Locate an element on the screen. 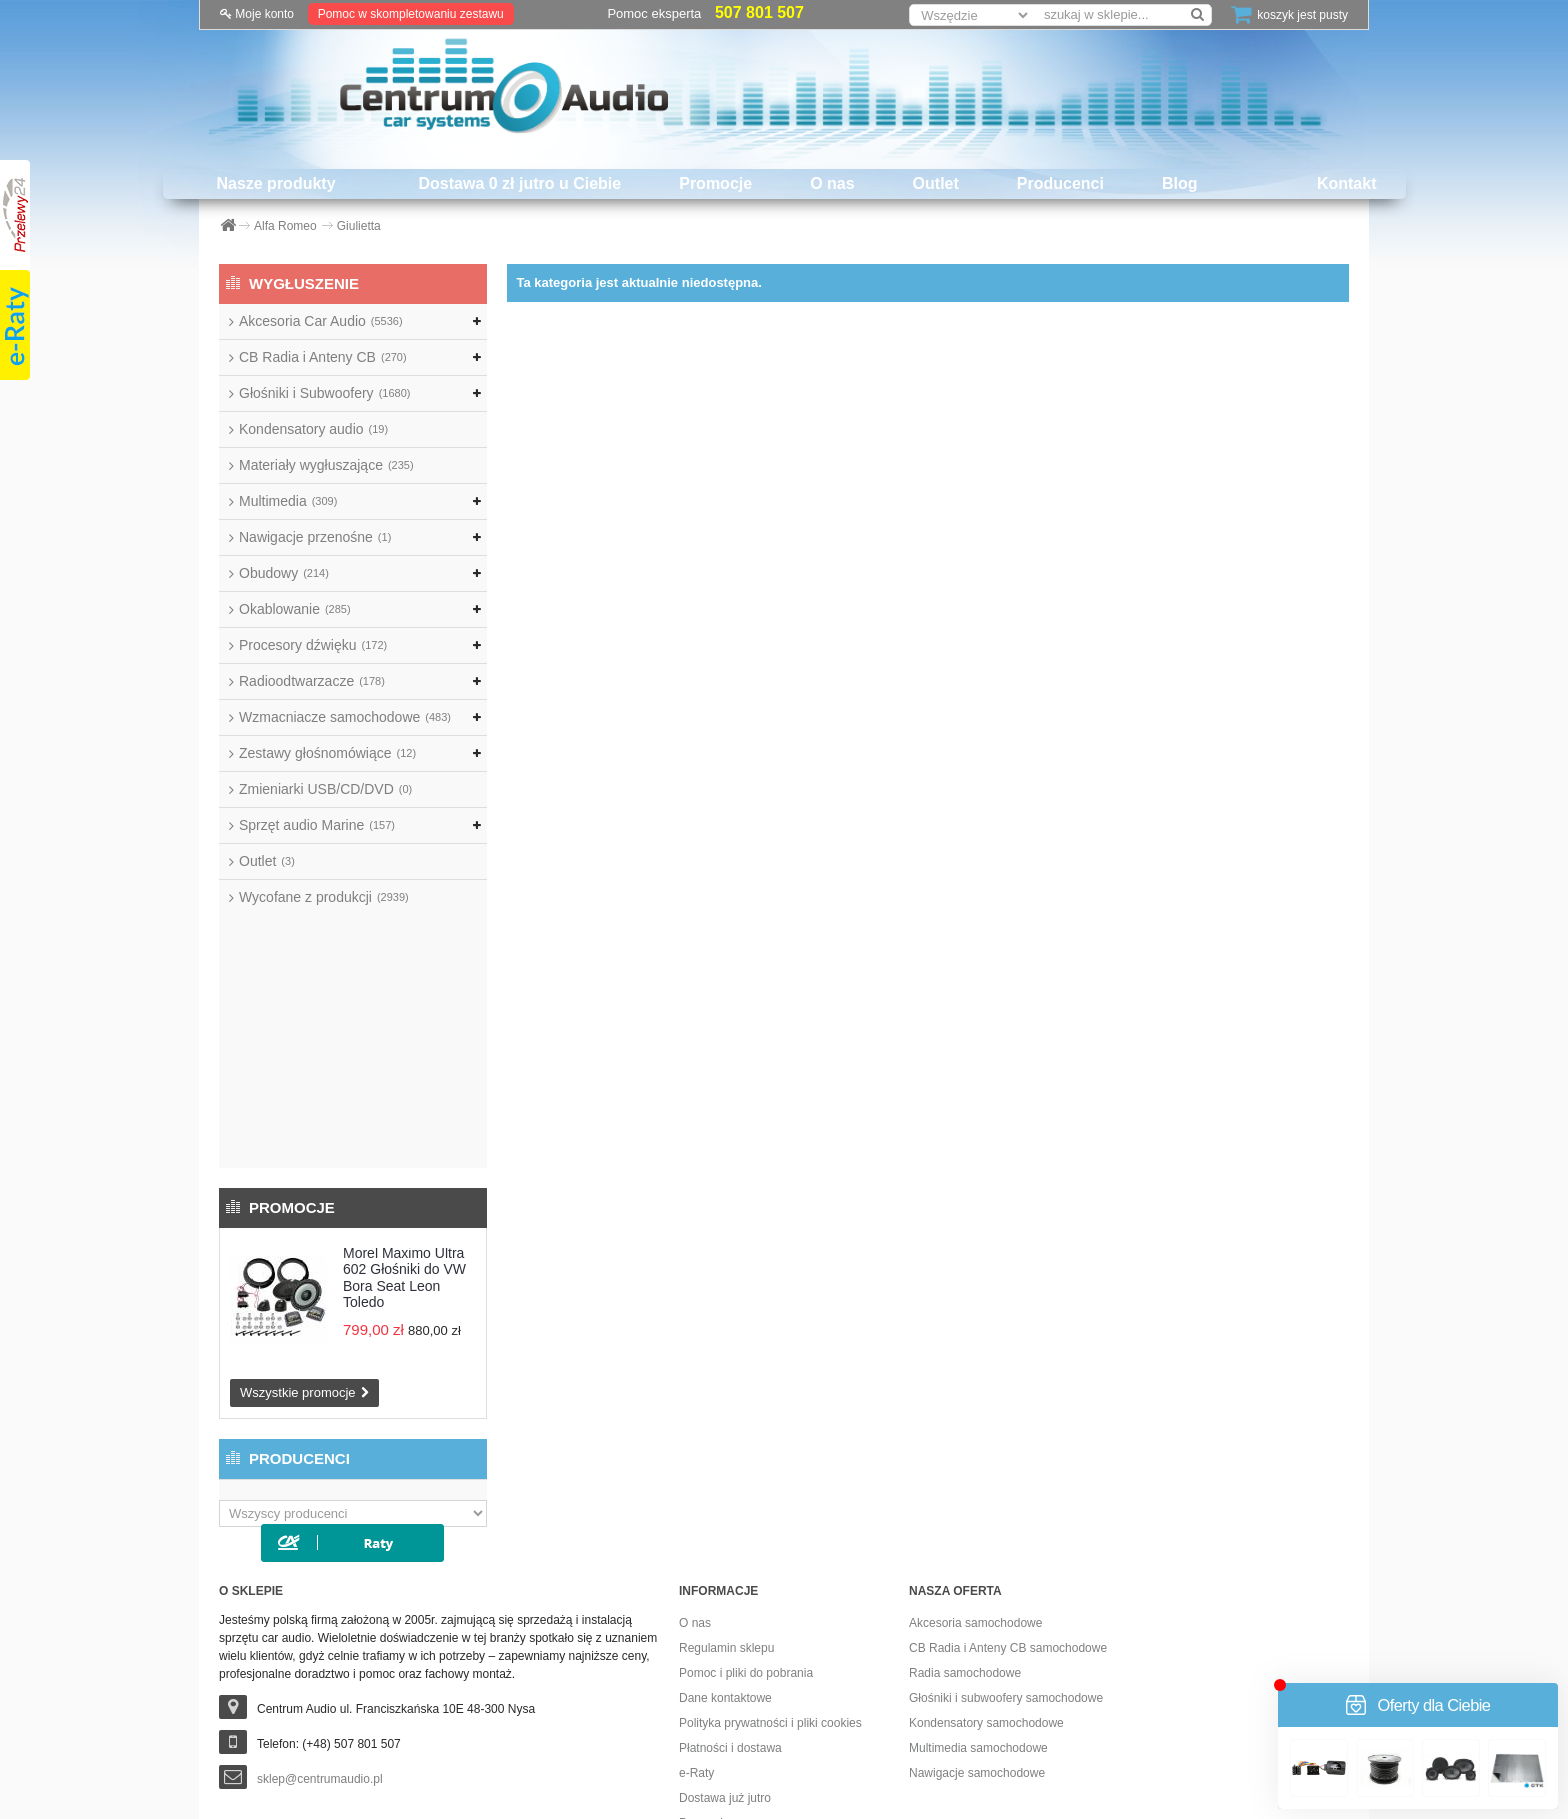 The image size is (1568, 1819). Obudowy is located at coordinates (284, 573).